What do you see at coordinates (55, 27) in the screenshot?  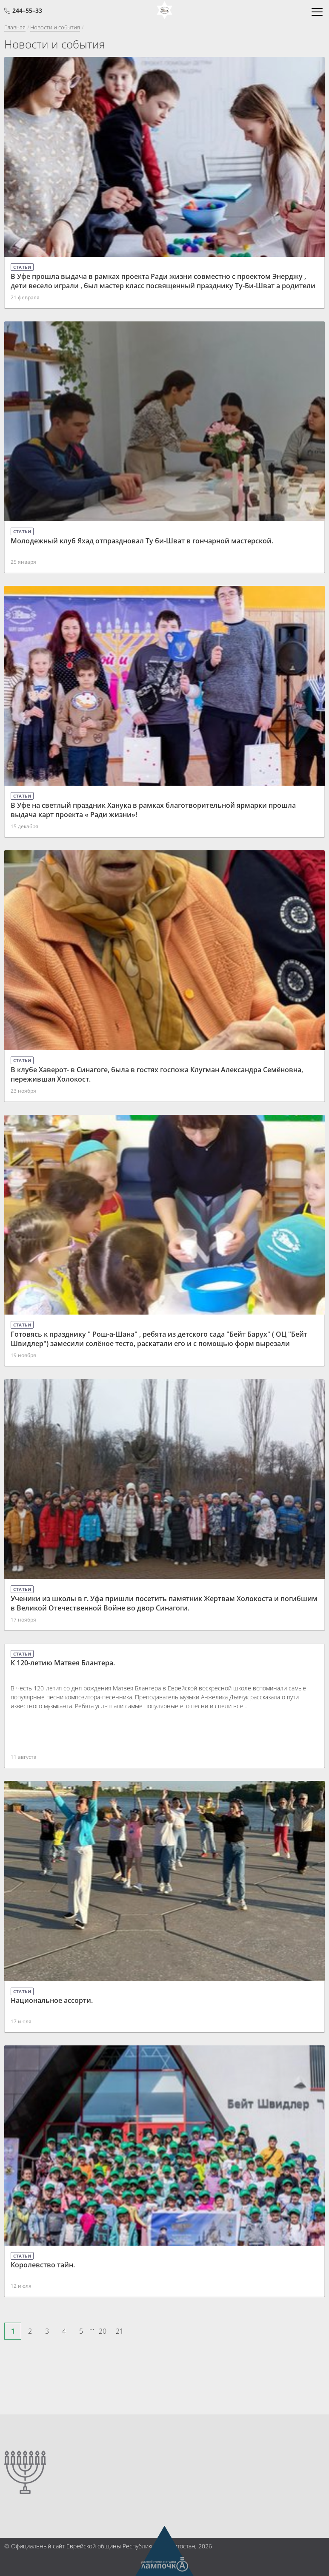 I see `Новости и события` at bounding box center [55, 27].